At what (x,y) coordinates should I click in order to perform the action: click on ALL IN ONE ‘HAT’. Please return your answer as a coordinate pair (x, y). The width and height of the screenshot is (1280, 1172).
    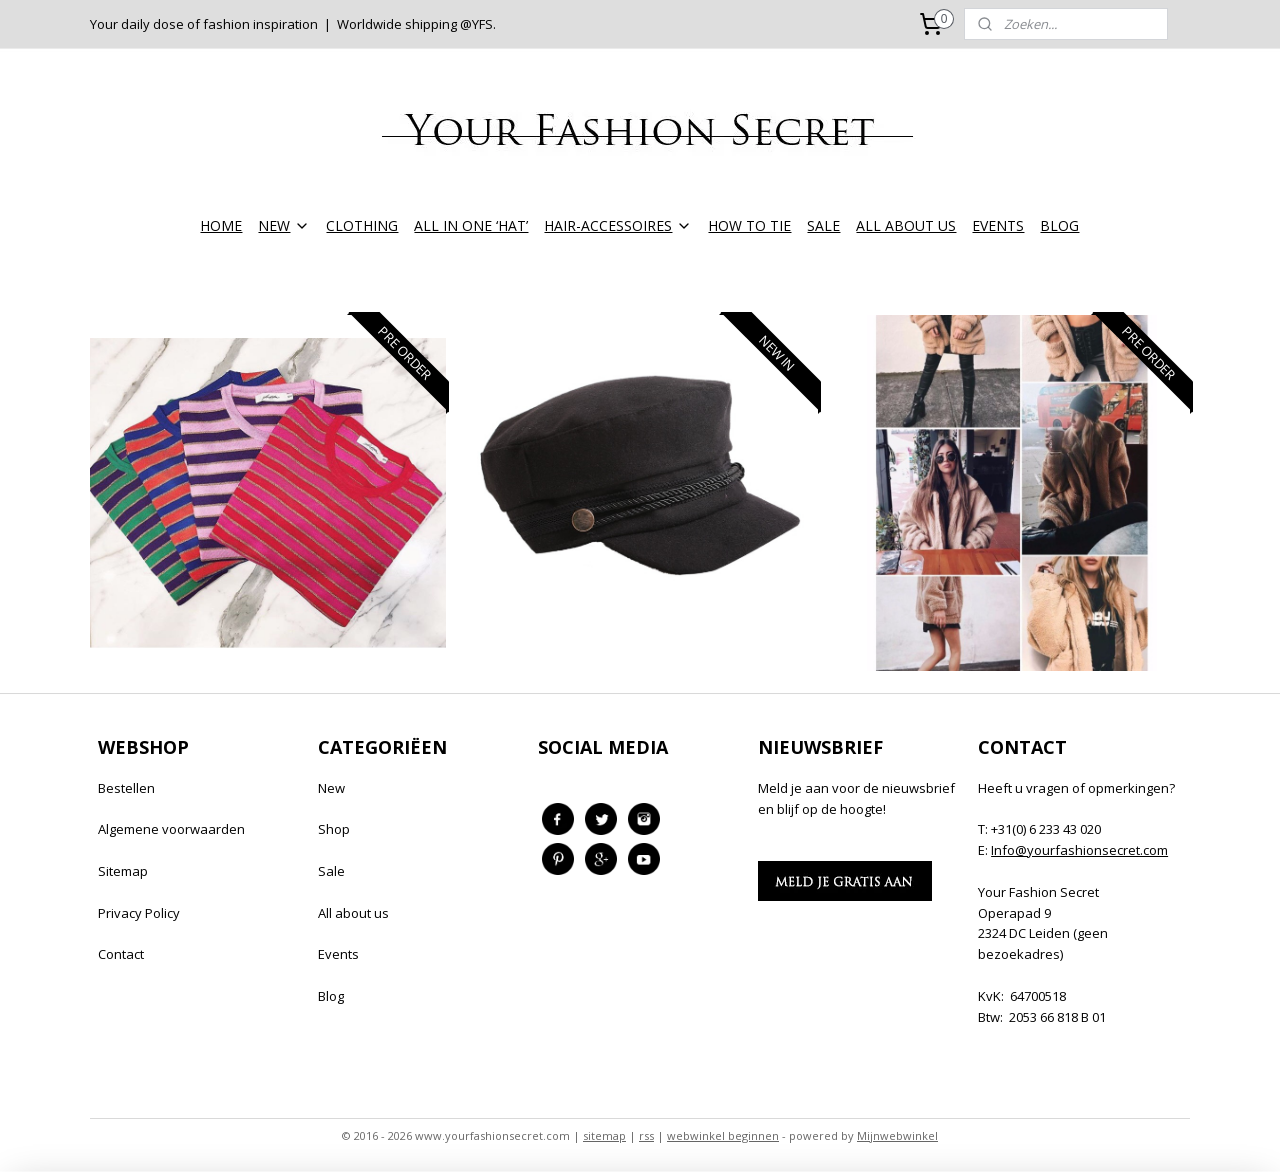
    Looking at the image, I should click on (471, 225).